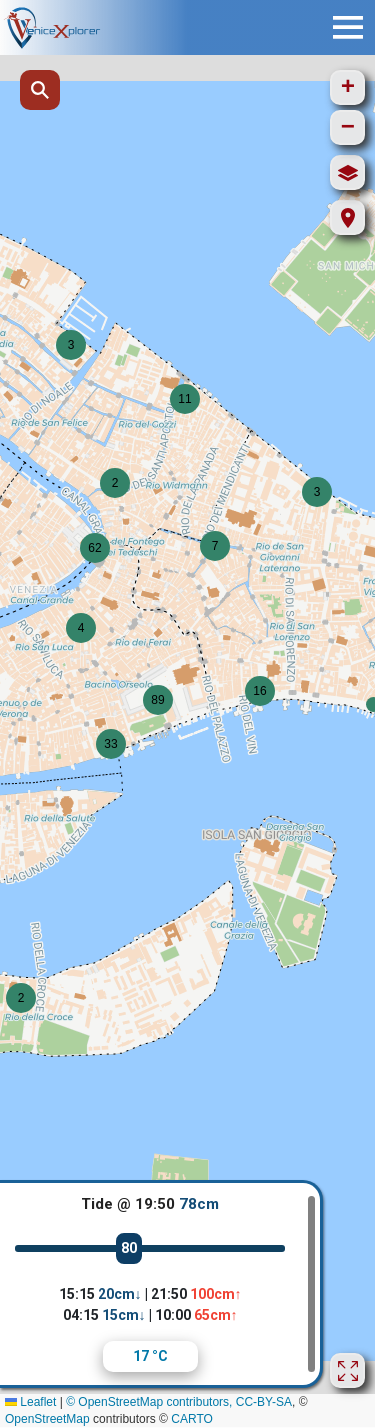 The height and width of the screenshot is (1428, 375). What do you see at coordinates (179, 1402) in the screenshot?
I see `© OpenStreetMap contributors, CC-BY-SA` at bounding box center [179, 1402].